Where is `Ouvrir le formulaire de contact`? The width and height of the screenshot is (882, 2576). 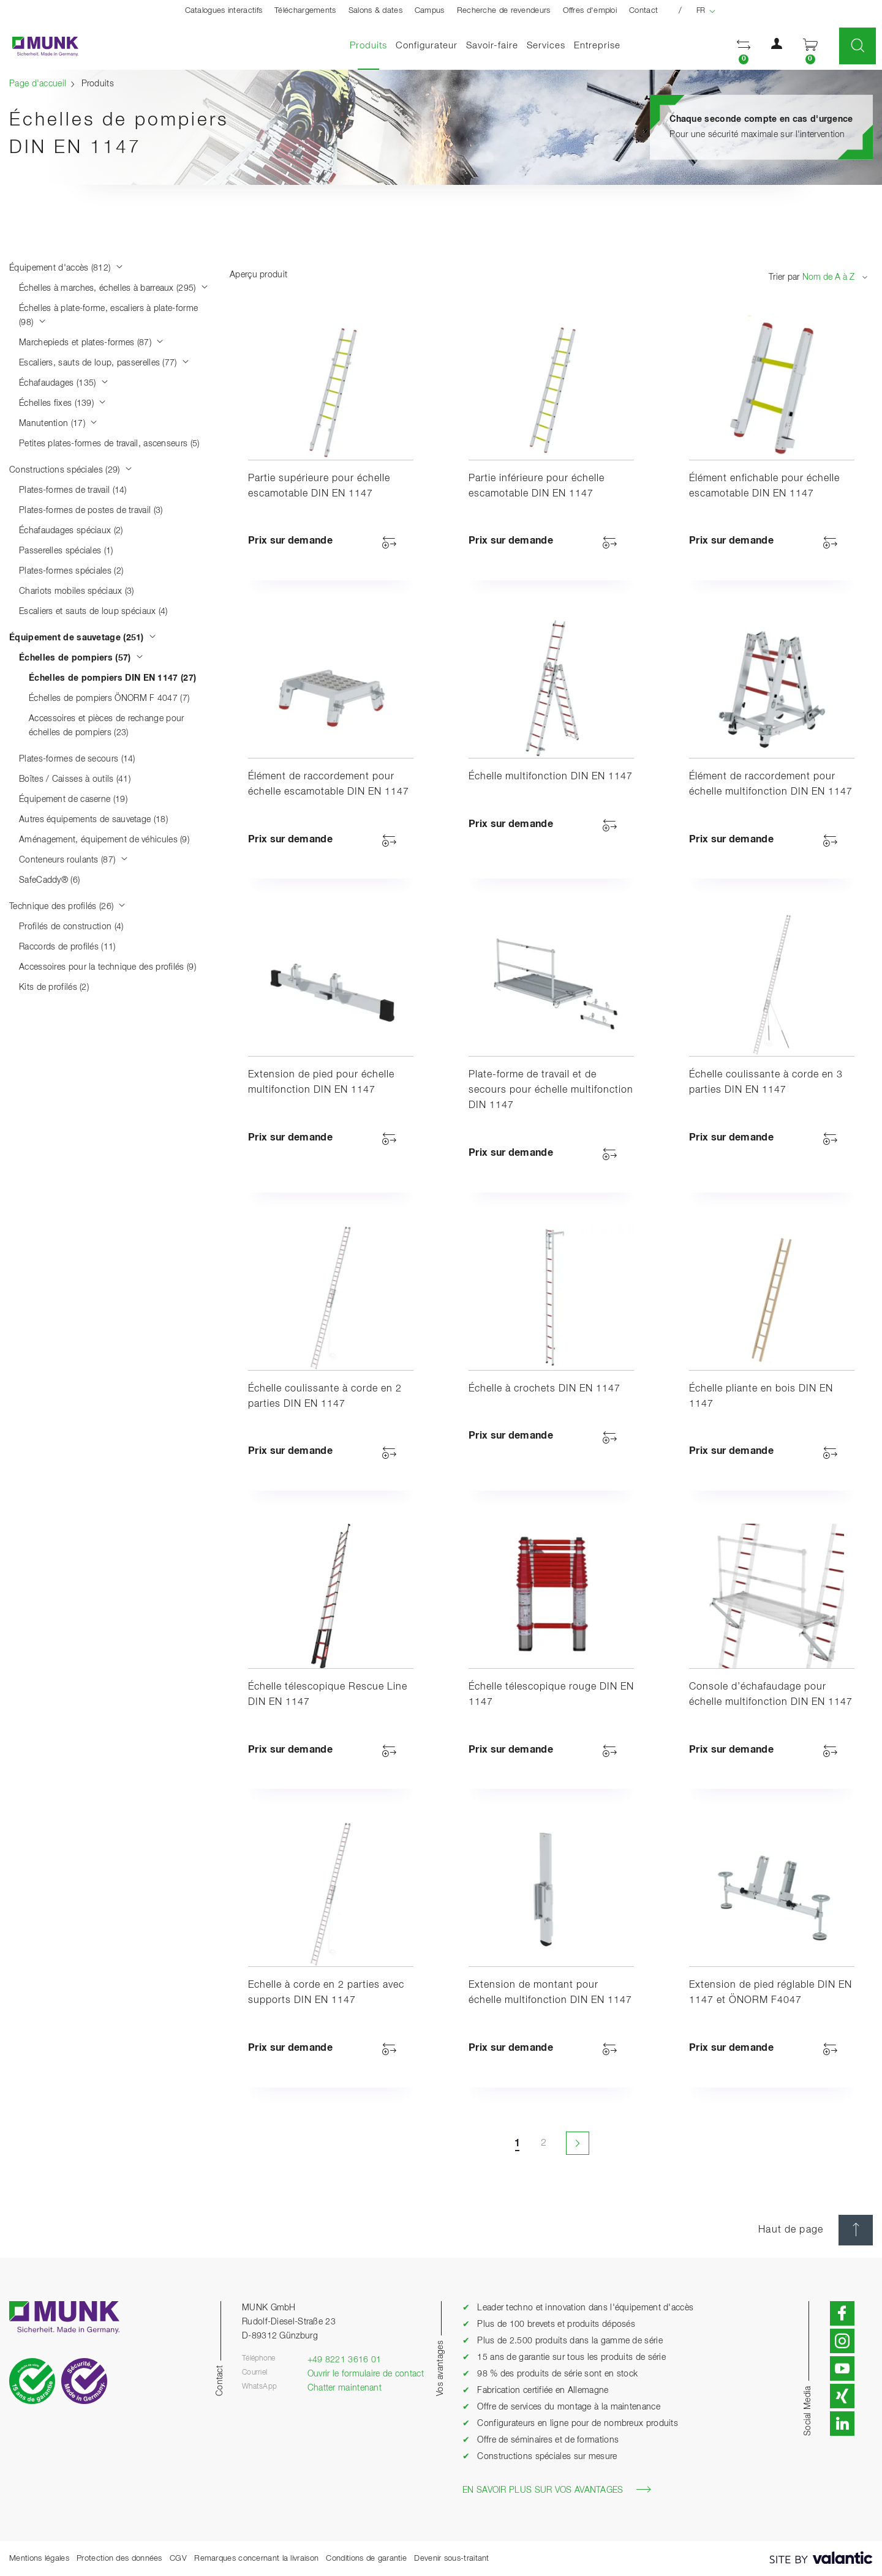 Ouvrir le formulaire de contact is located at coordinates (365, 2374).